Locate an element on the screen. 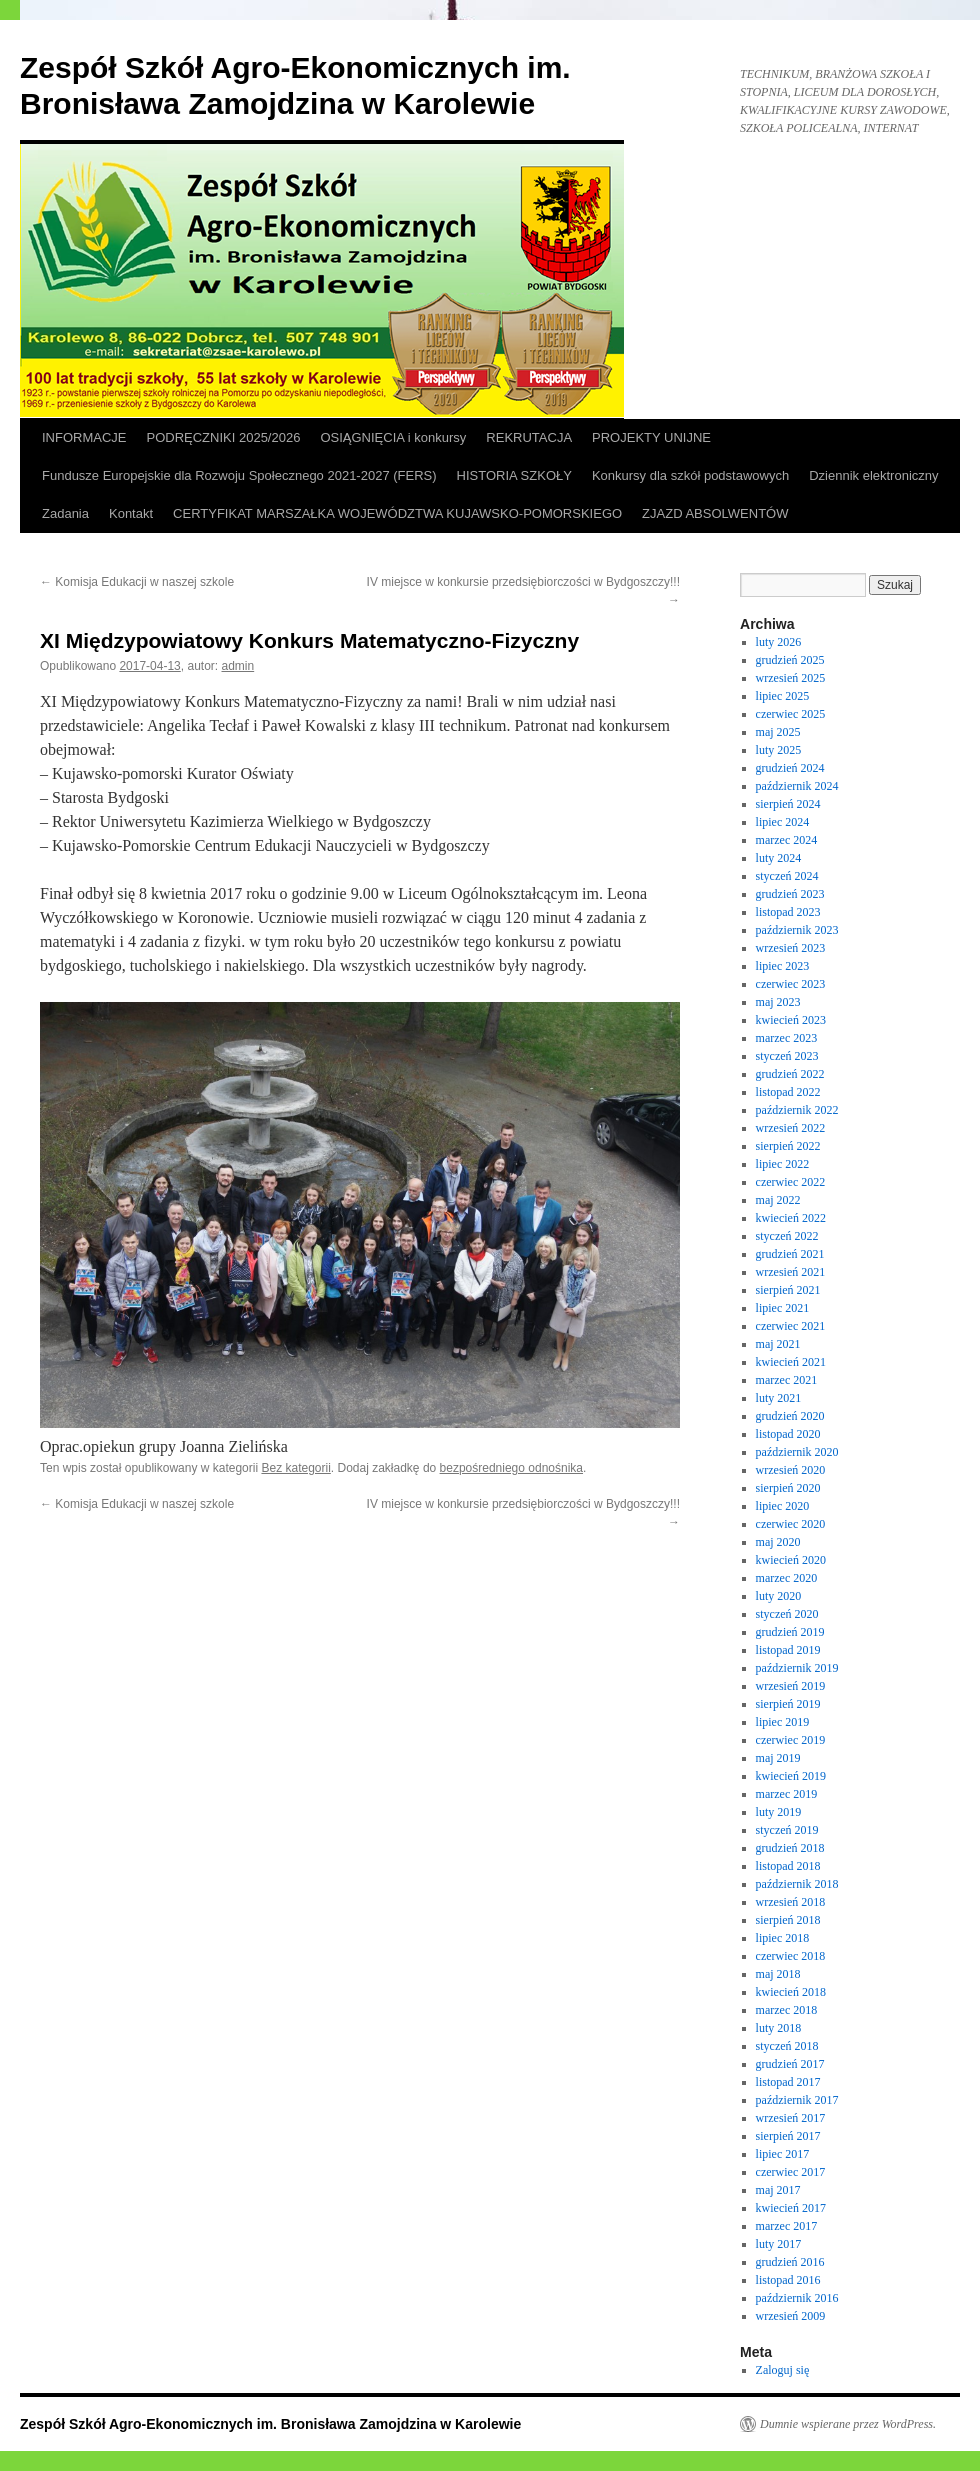 This screenshot has height=2471, width=980. Zaloguj się is located at coordinates (783, 2370).